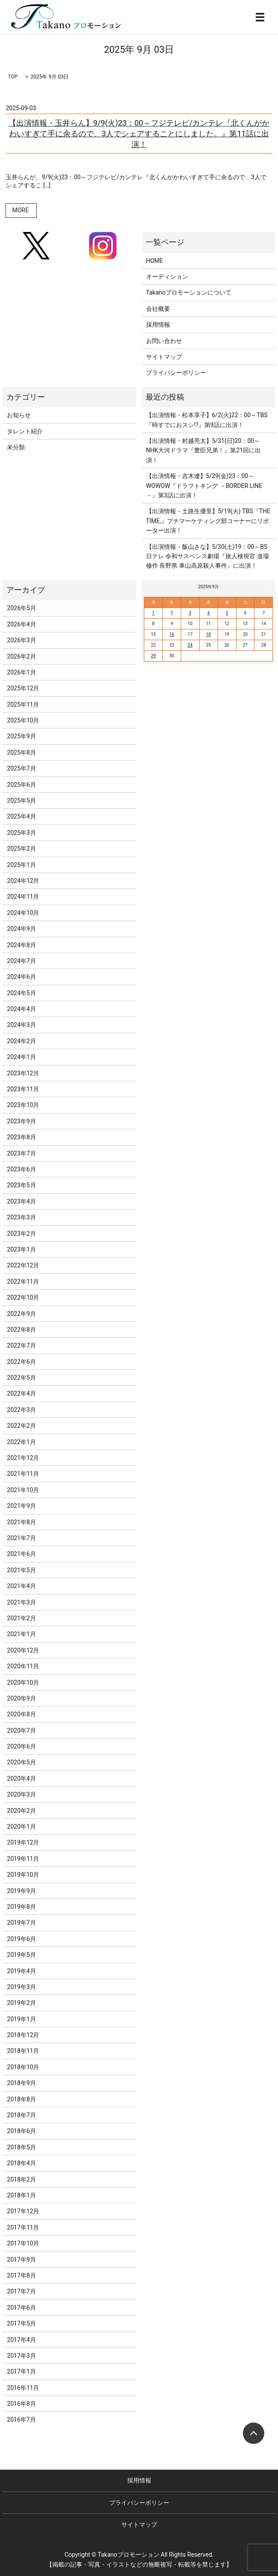 The image size is (278, 2576). Describe the element at coordinates (21, 2339) in the screenshot. I see `2017年4月` at that location.